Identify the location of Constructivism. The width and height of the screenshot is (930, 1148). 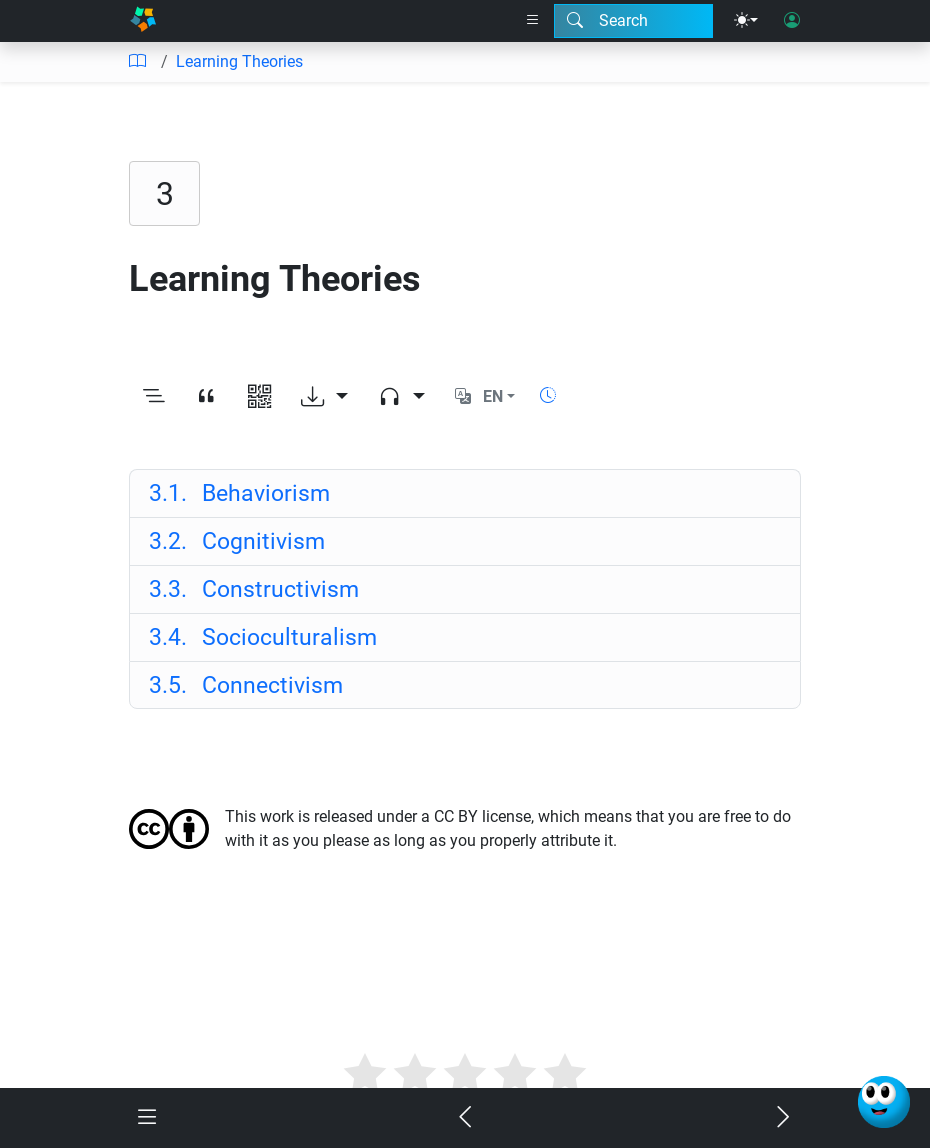
(254, 589).